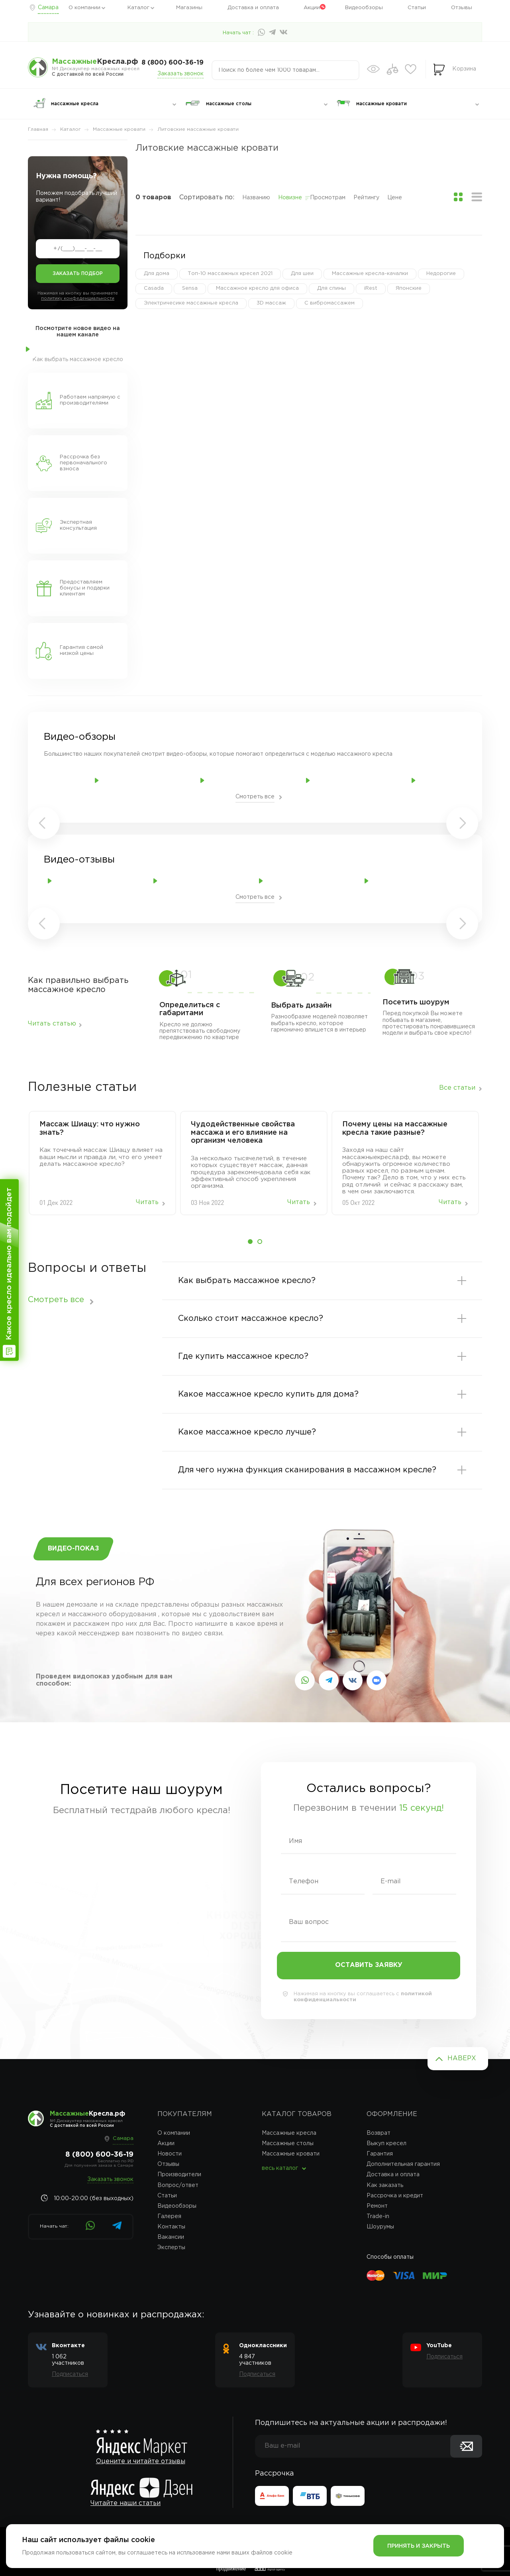 Image resolution: width=510 pixels, height=2576 pixels. Describe the element at coordinates (385, 2185) in the screenshot. I see `Как заказать` at that location.